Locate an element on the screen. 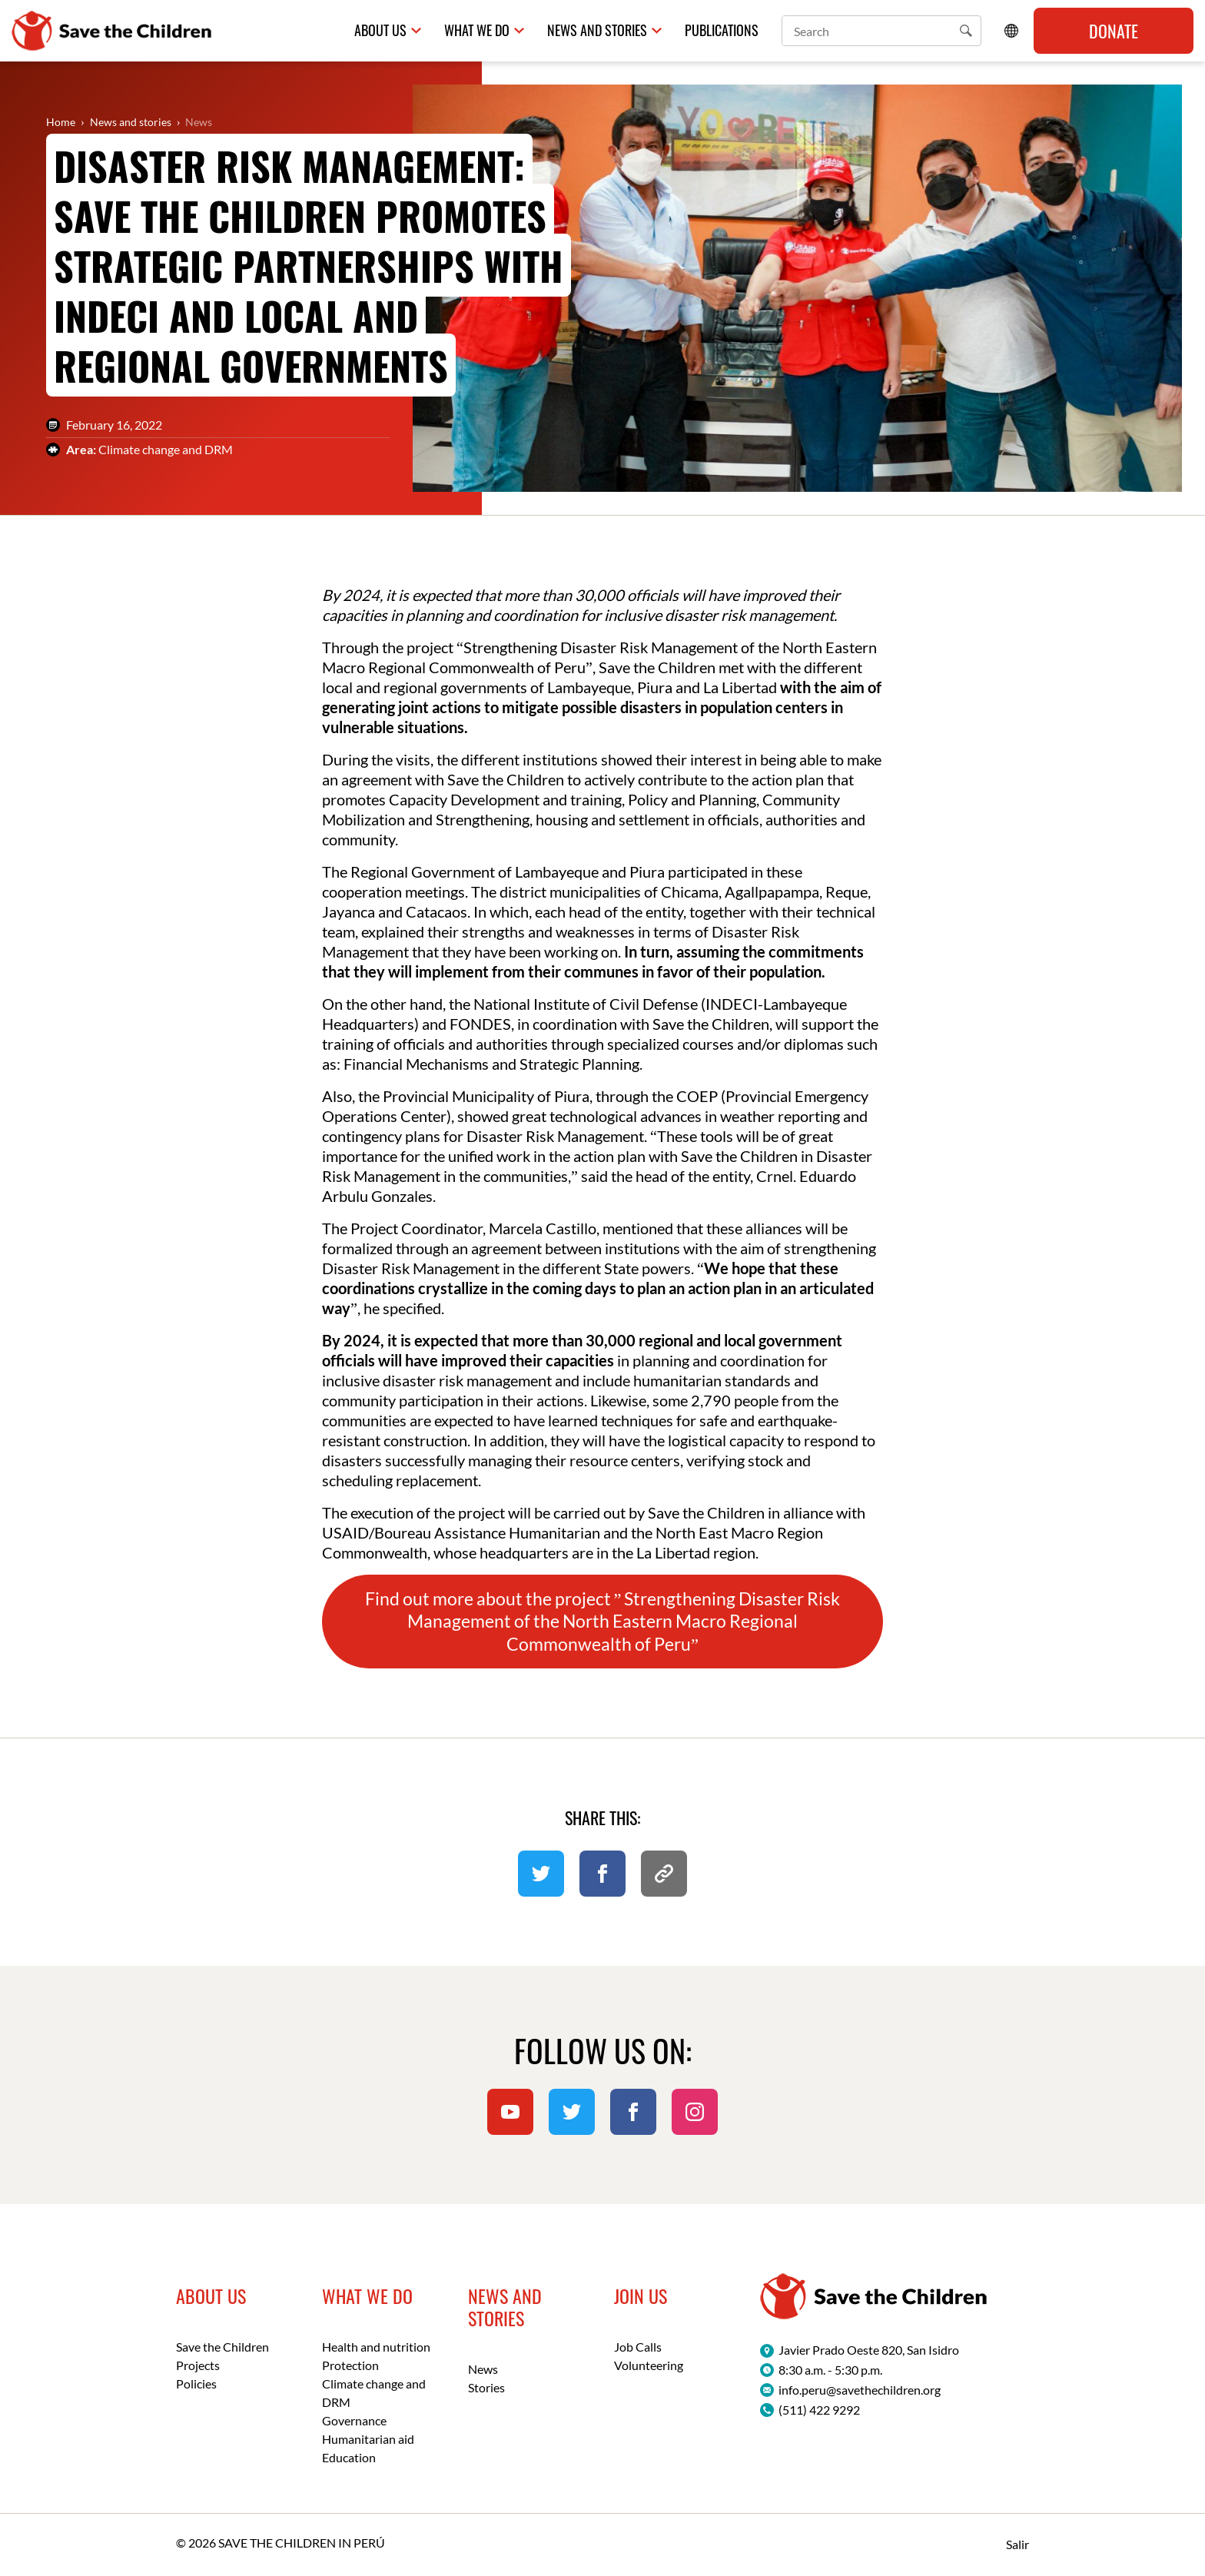 This screenshot has height=2576, width=1205. [button] is located at coordinates (966, 30).